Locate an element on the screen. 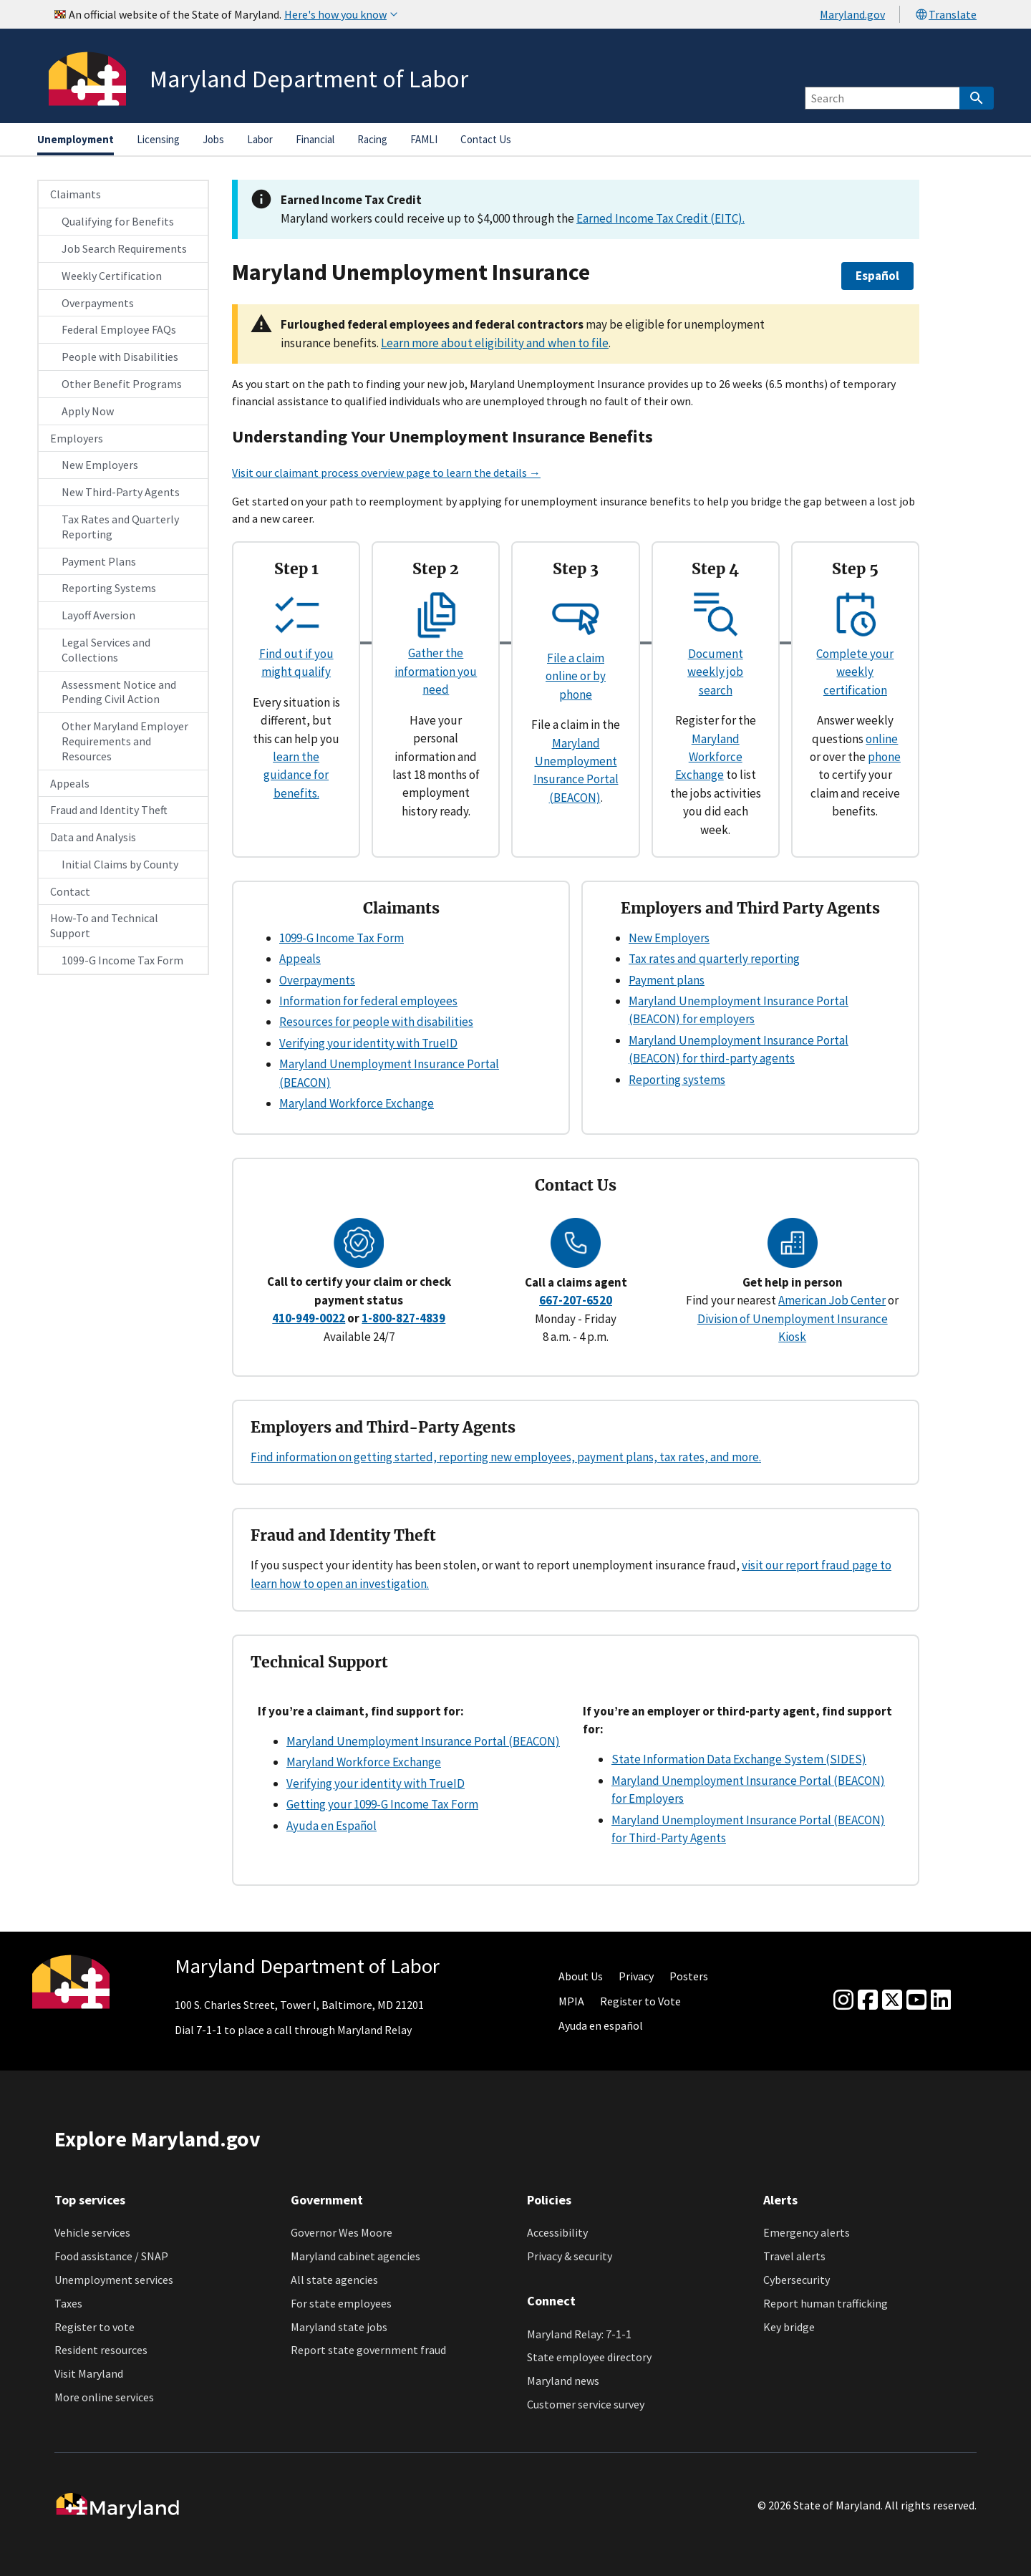 This screenshot has height=2576, width=1031. Contact is located at coordinates (70, 891).